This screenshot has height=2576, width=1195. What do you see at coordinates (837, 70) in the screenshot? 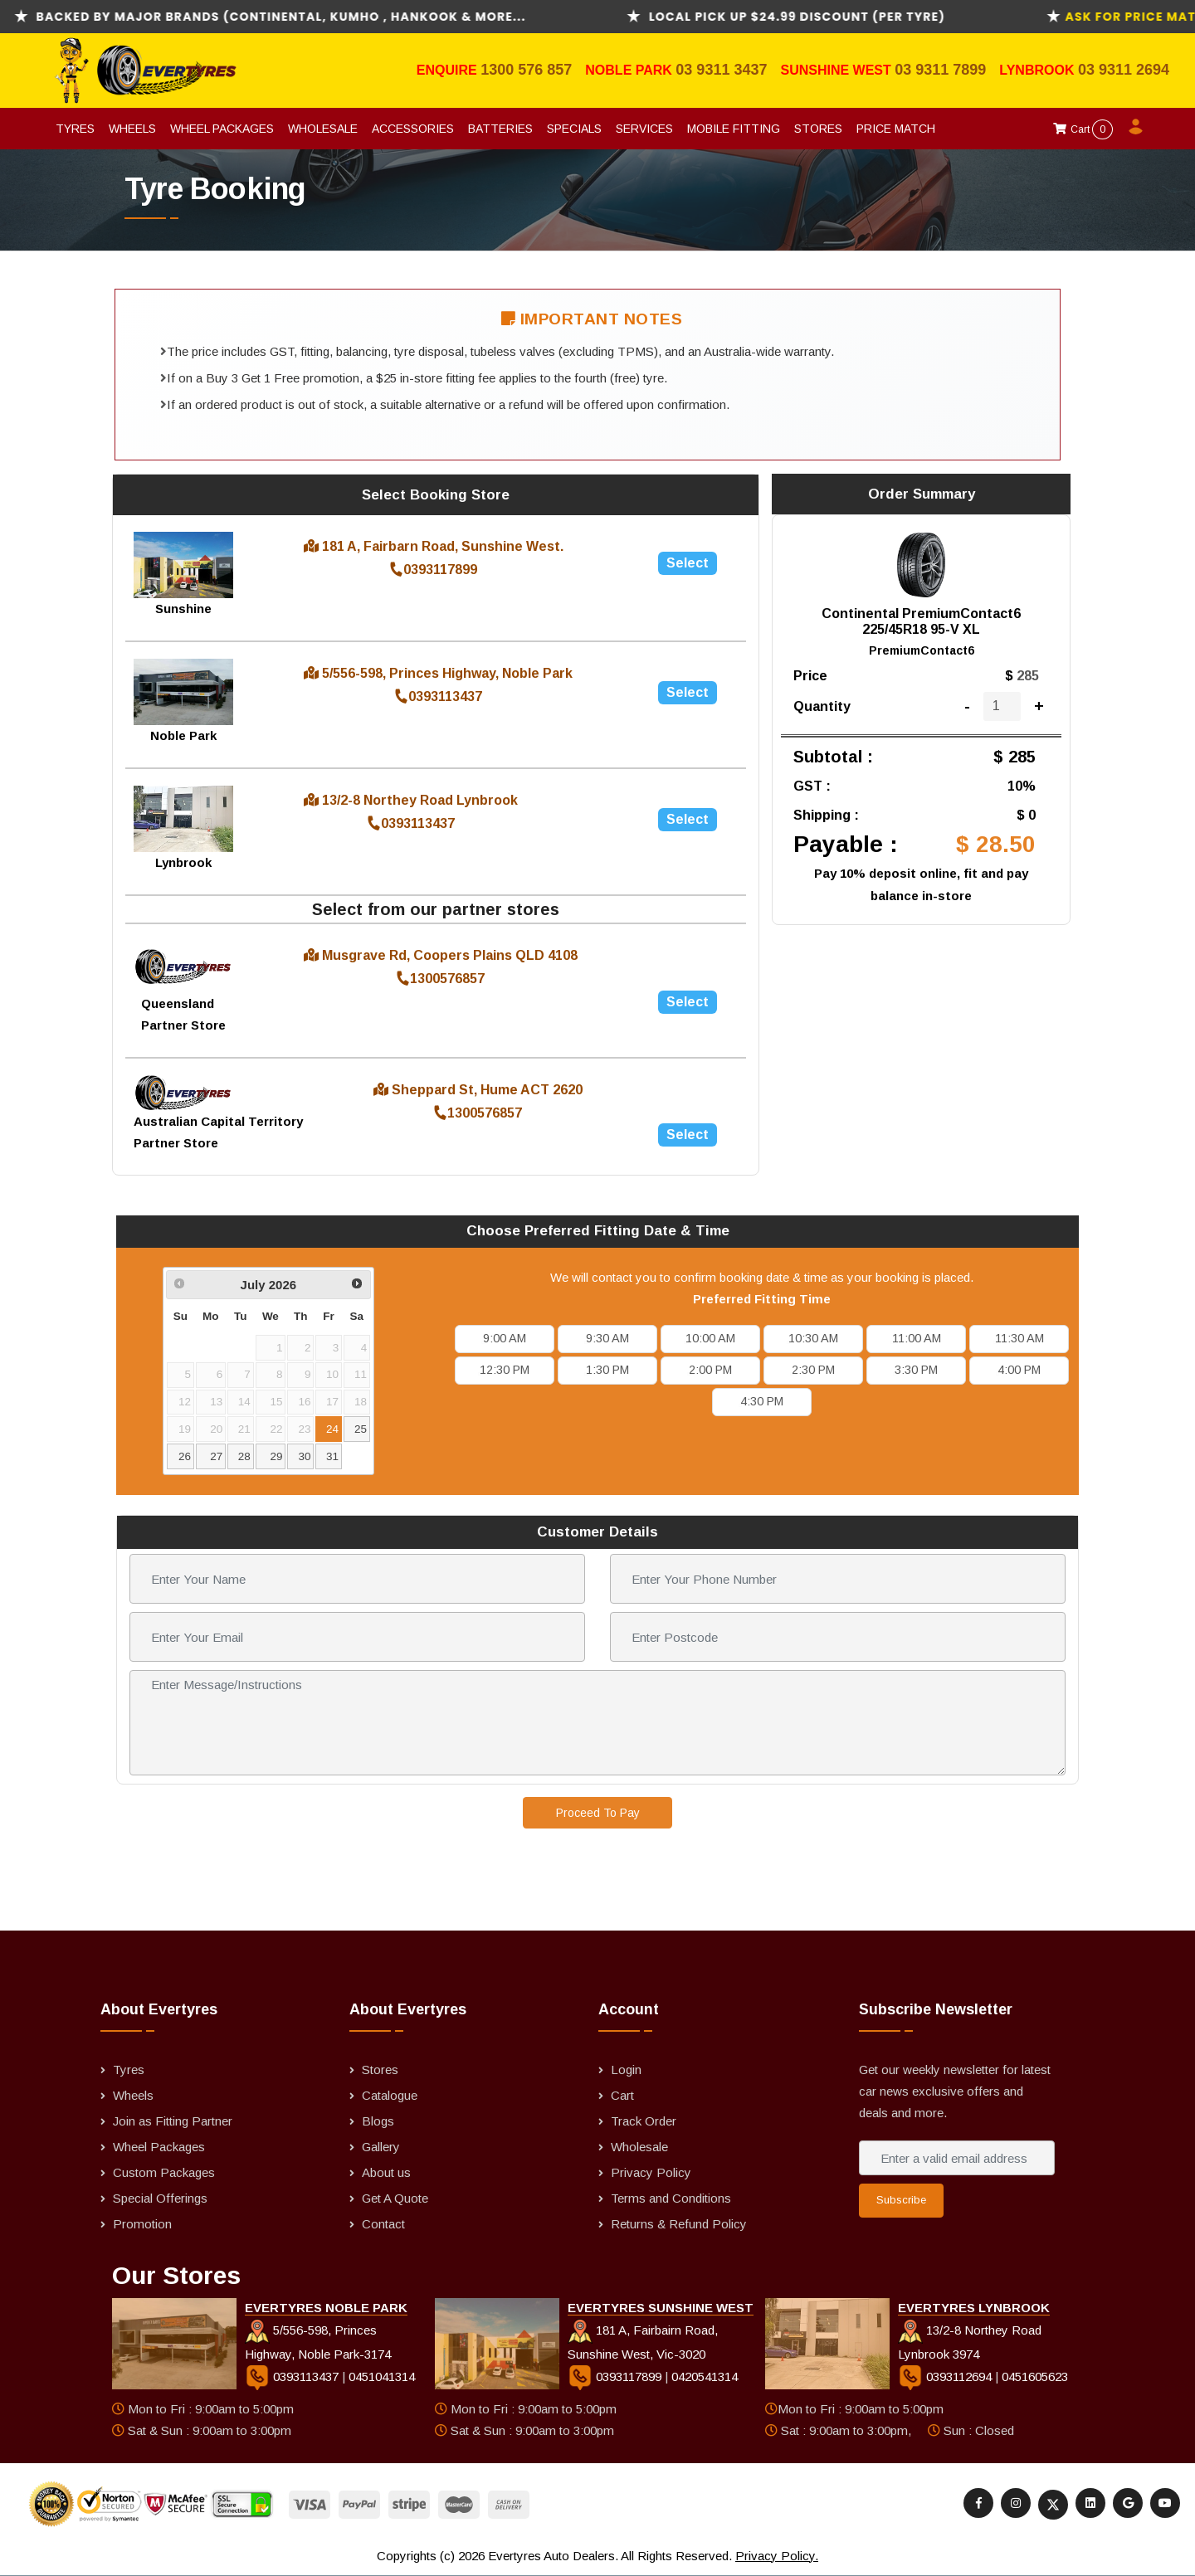
I see `Sunshine West` at bounding box center [837, 70].